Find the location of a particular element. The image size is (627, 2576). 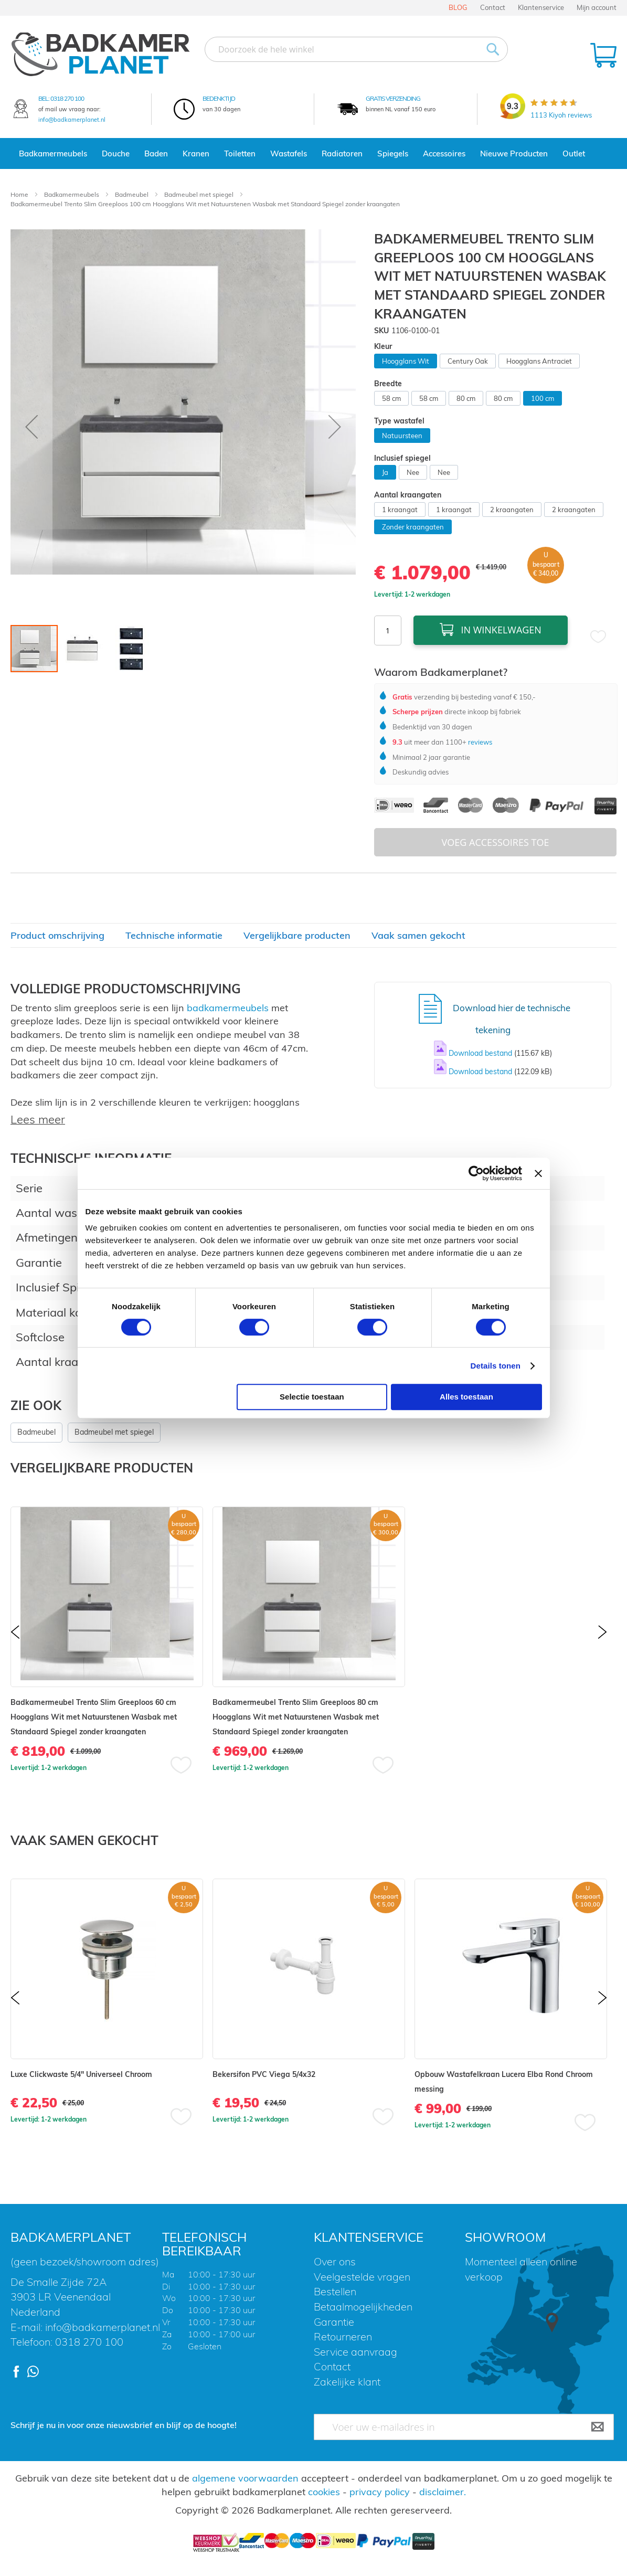

Alles toestaan is located at coordinates (466, 1396).